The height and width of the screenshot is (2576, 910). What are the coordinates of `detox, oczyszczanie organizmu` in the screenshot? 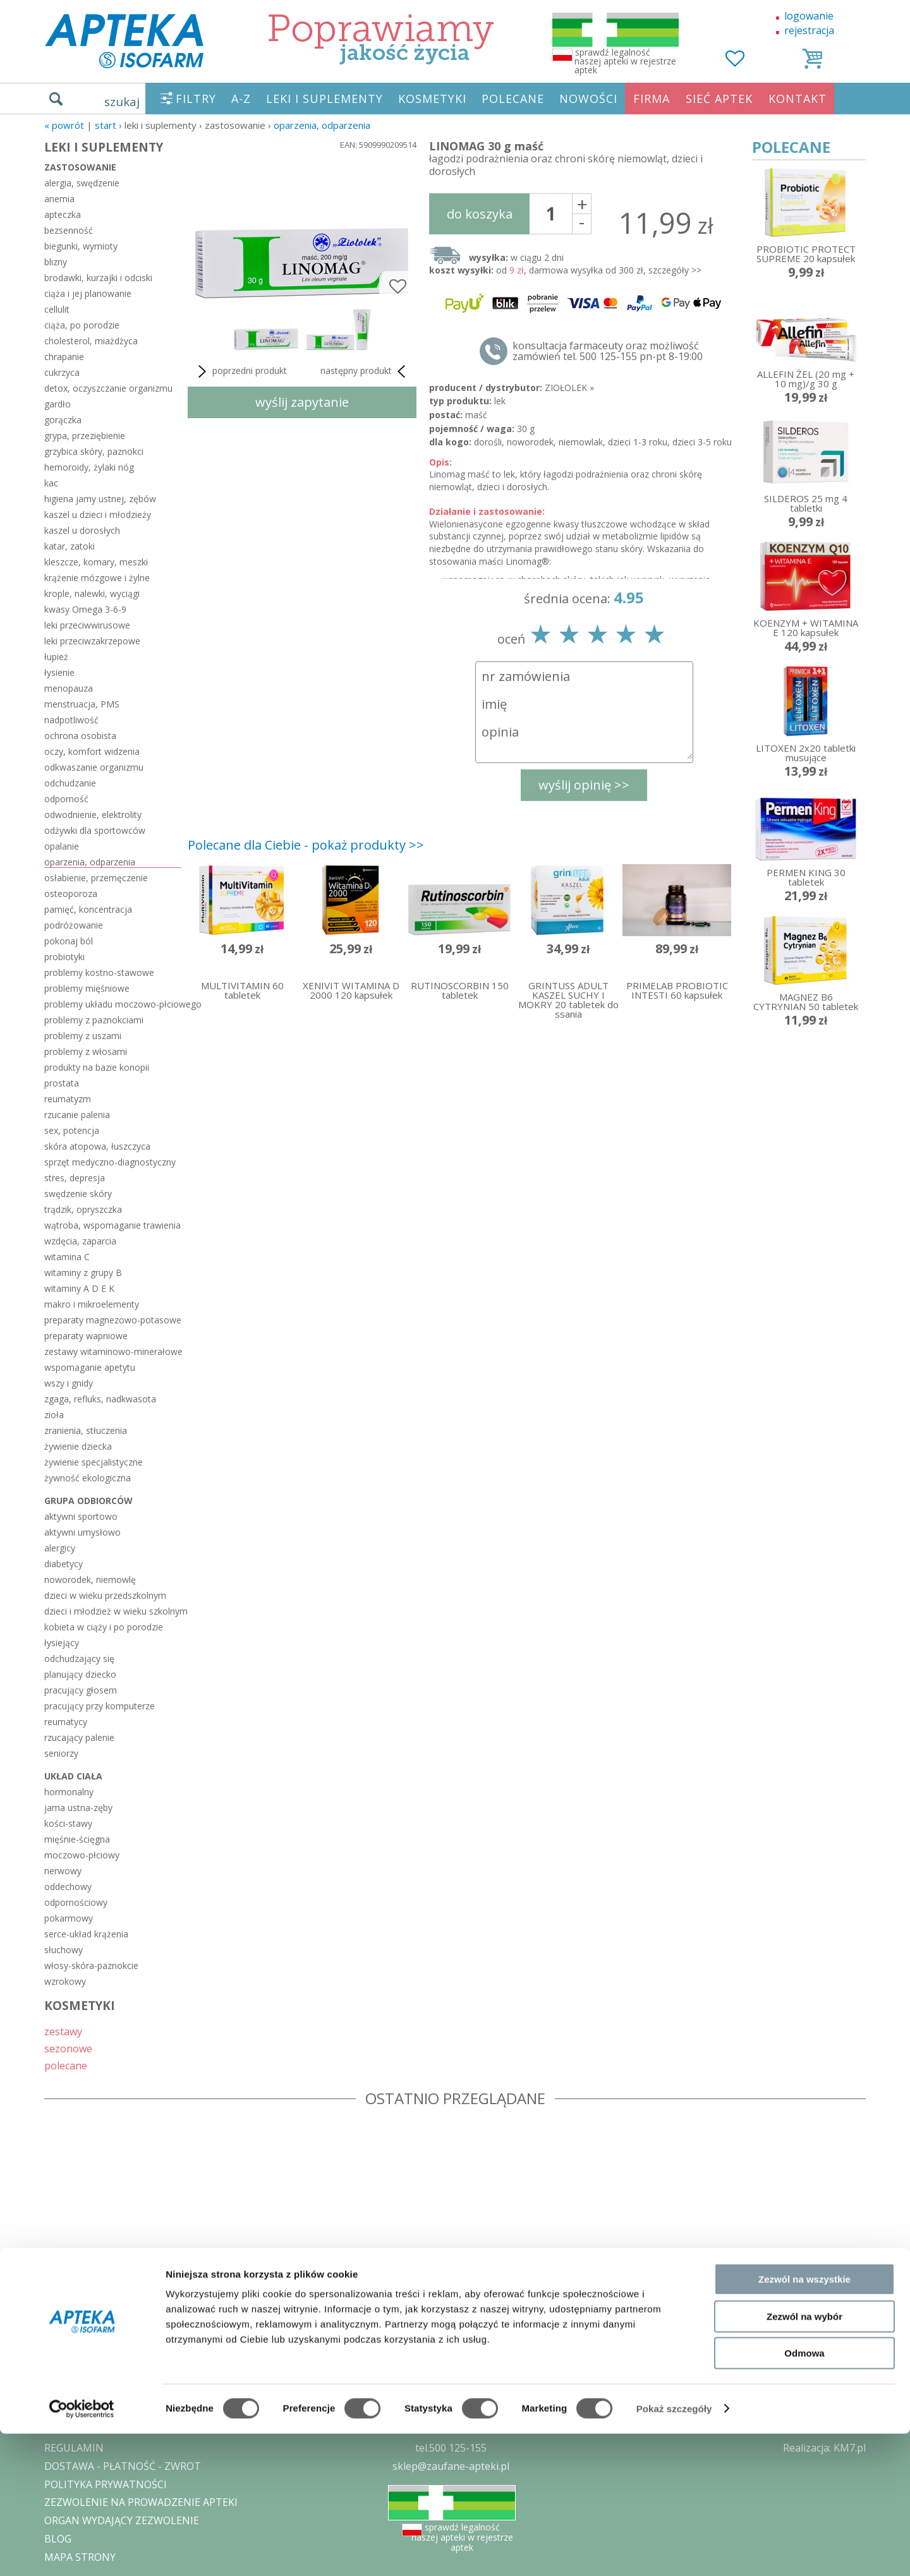 It's located at (108, 388).